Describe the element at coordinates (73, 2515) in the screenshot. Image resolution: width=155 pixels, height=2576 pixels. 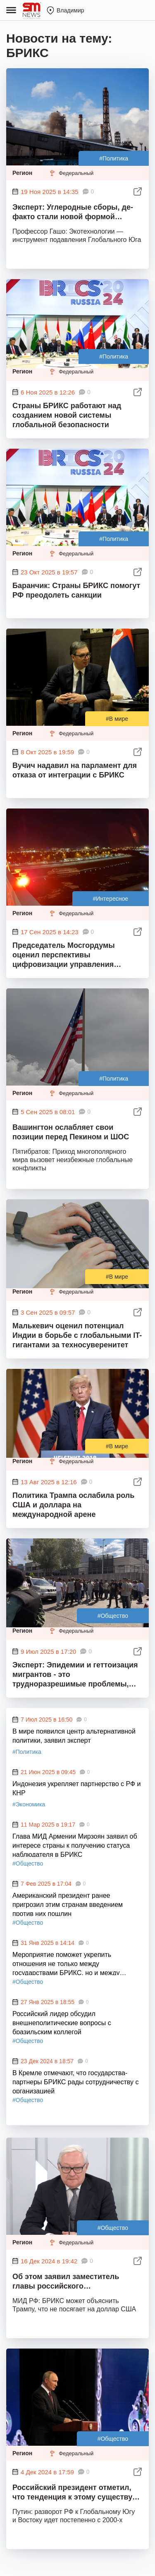
I see `Путин: разворот РФ к Глобальному Югу и Востоку идет постепенно с 2000-х` at that location.